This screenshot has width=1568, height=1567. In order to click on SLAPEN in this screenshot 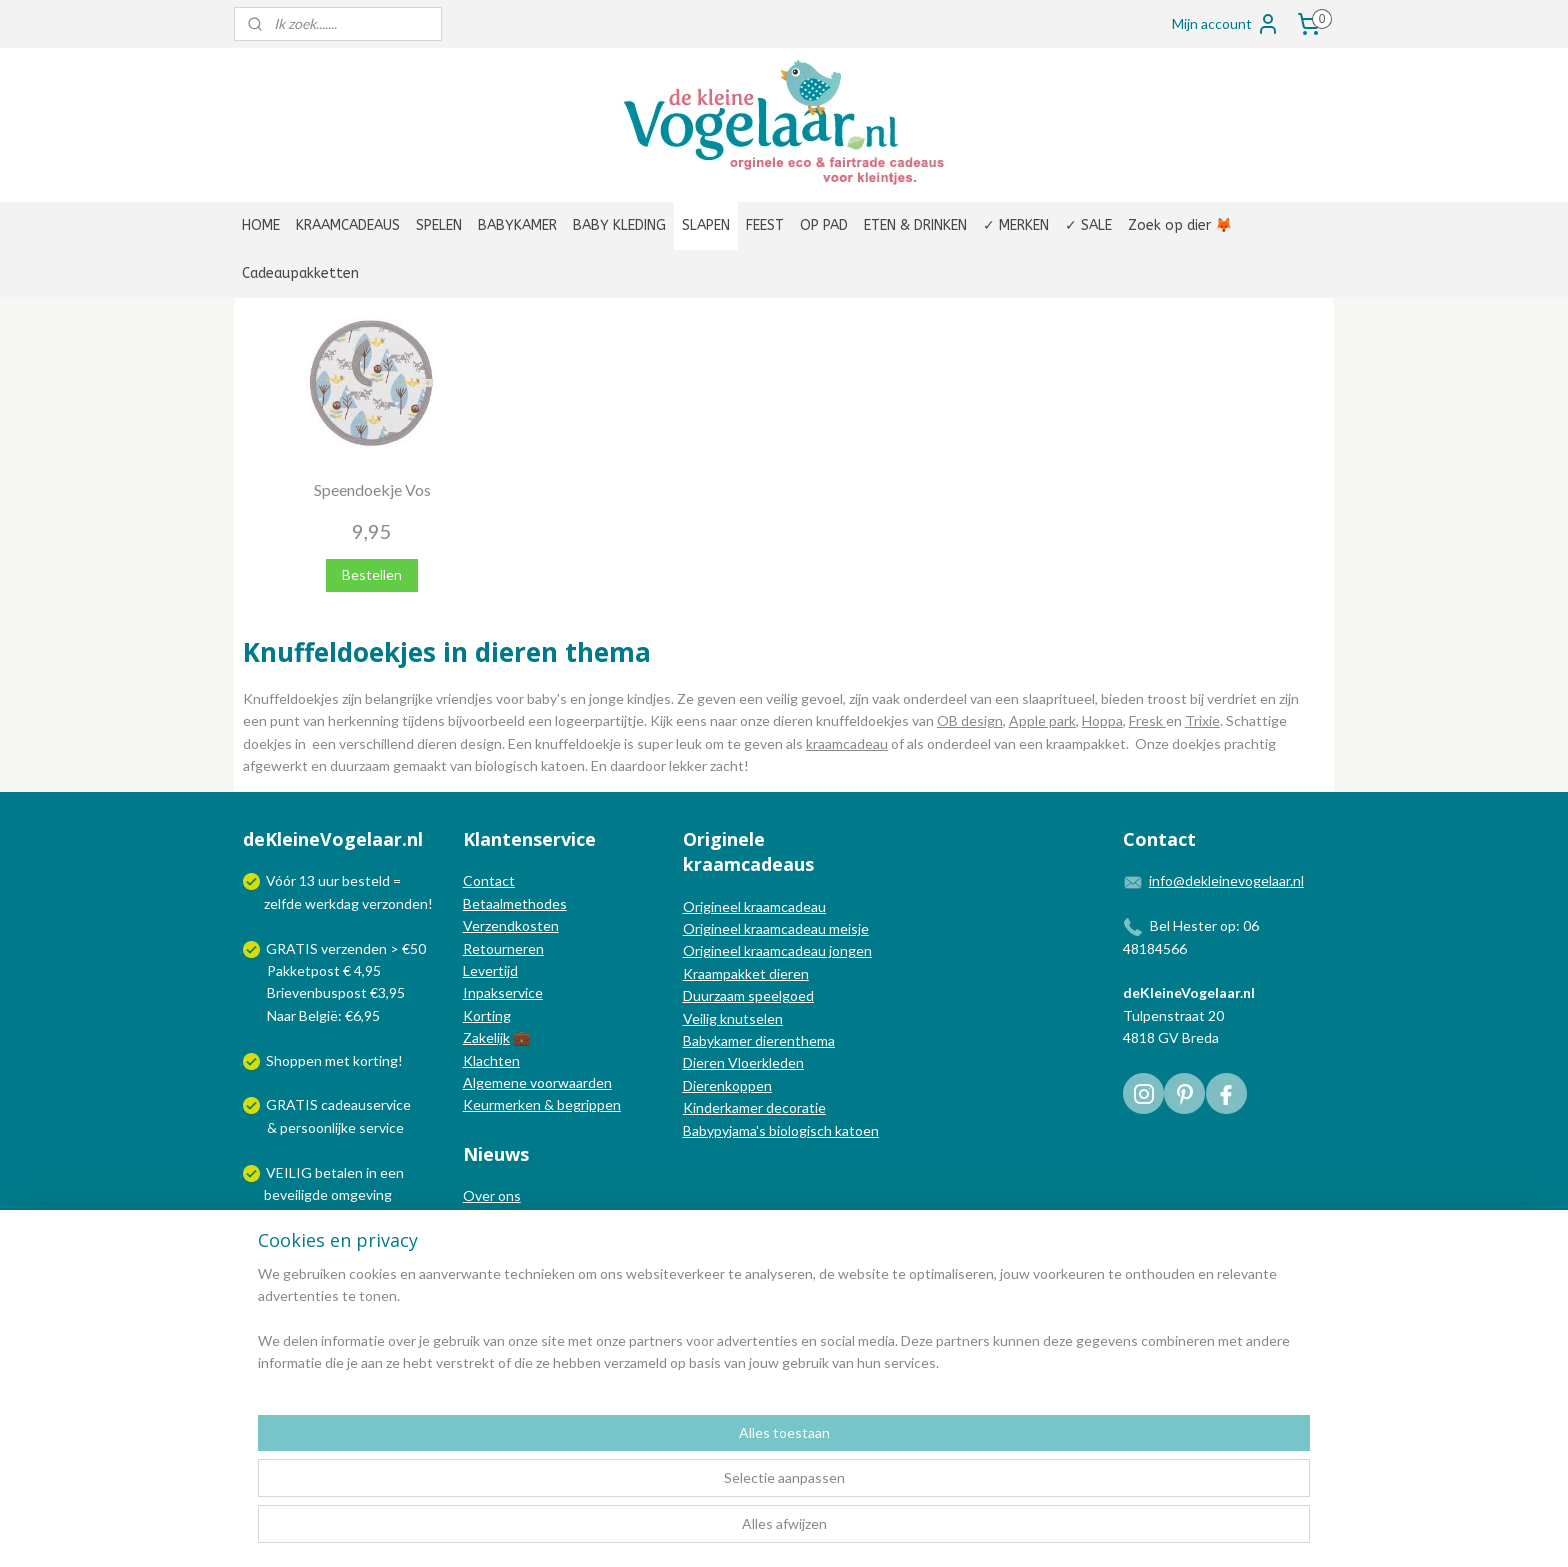, I will do `click(706, 225)`.